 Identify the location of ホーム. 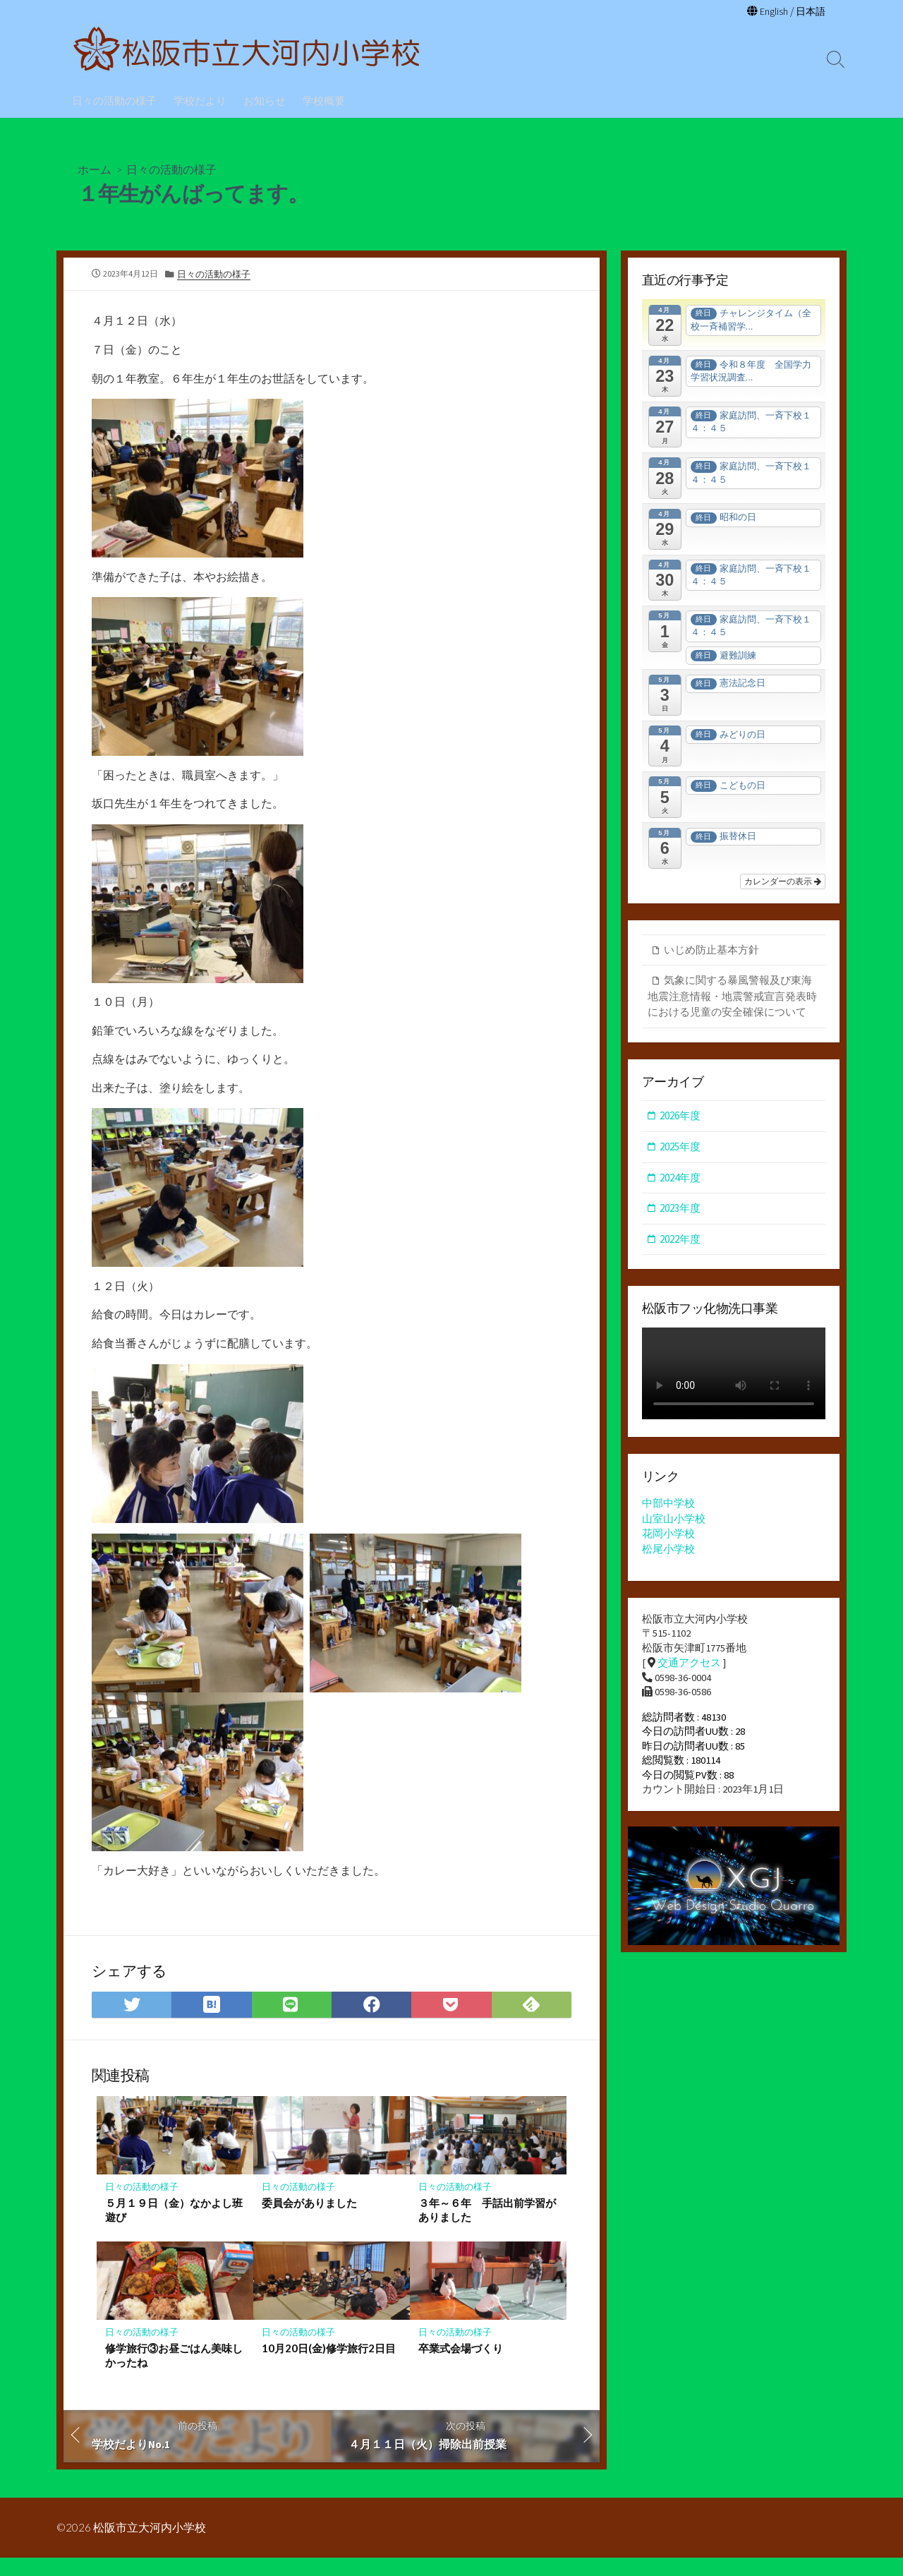
(94, 168).